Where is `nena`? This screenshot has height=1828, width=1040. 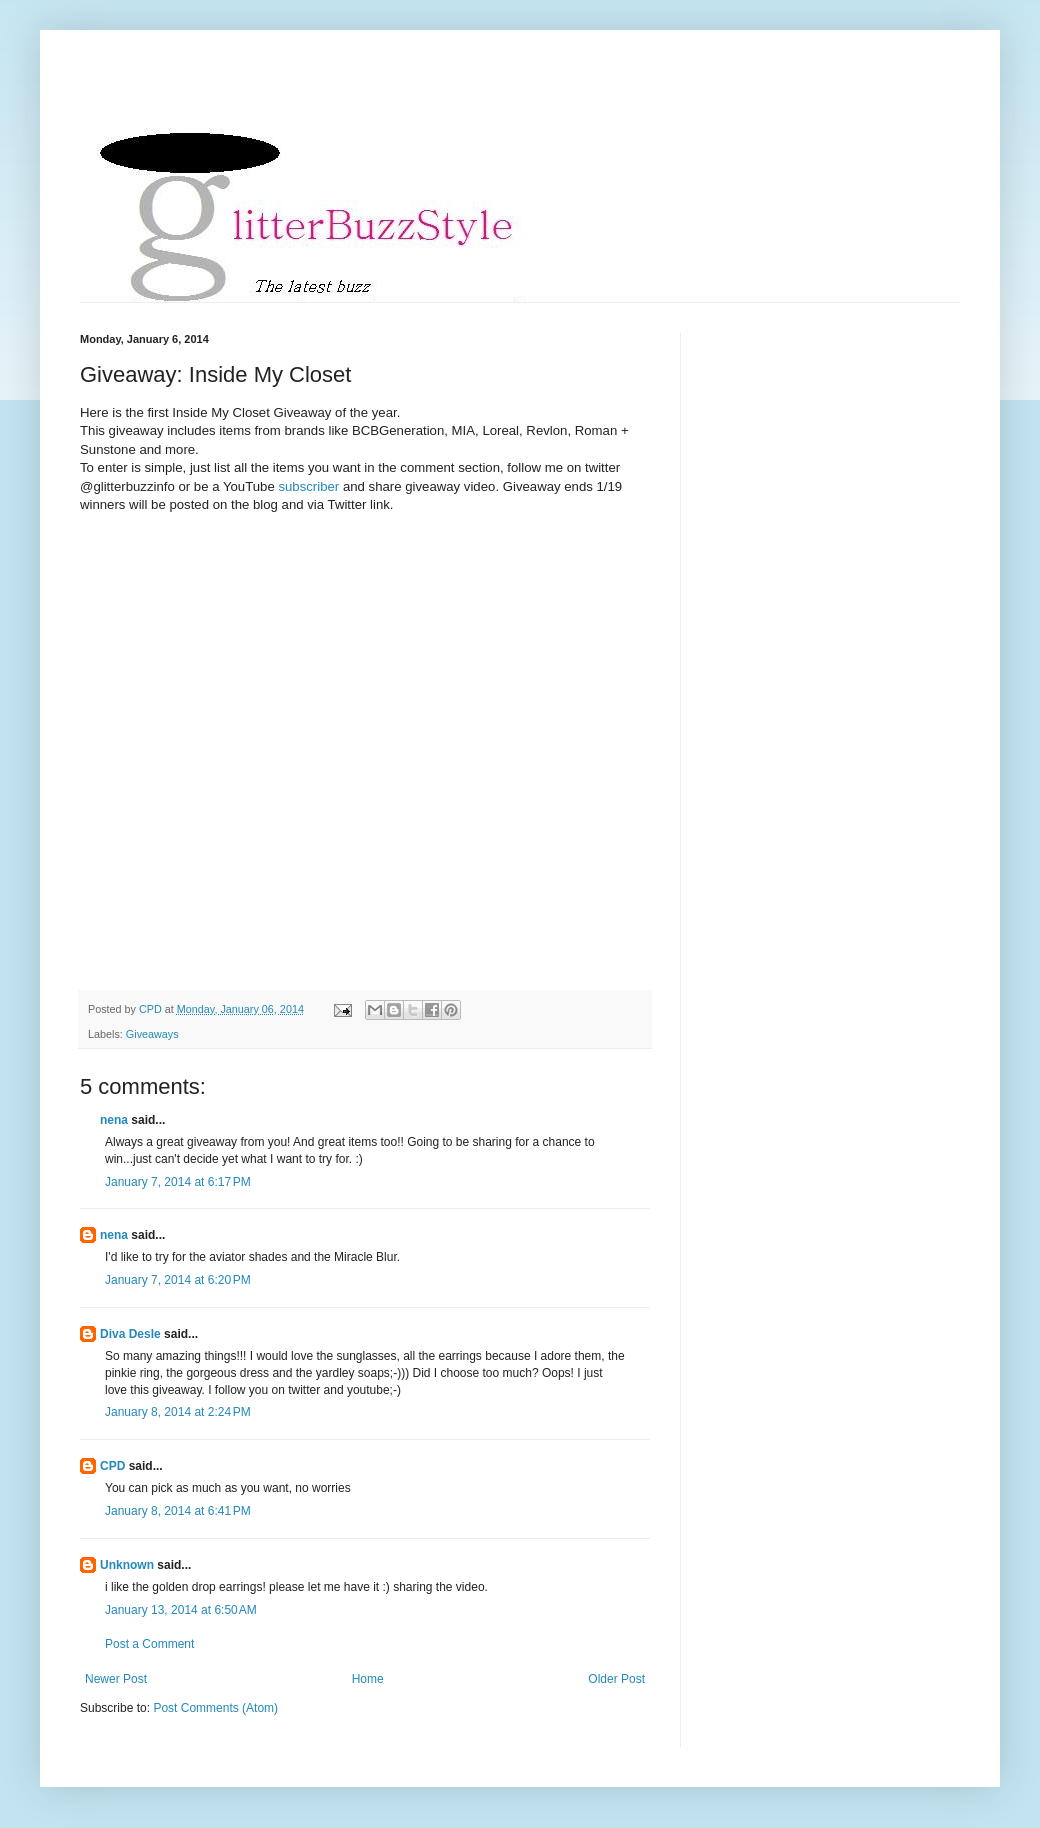
nena is located at coordinates (114, 1120).